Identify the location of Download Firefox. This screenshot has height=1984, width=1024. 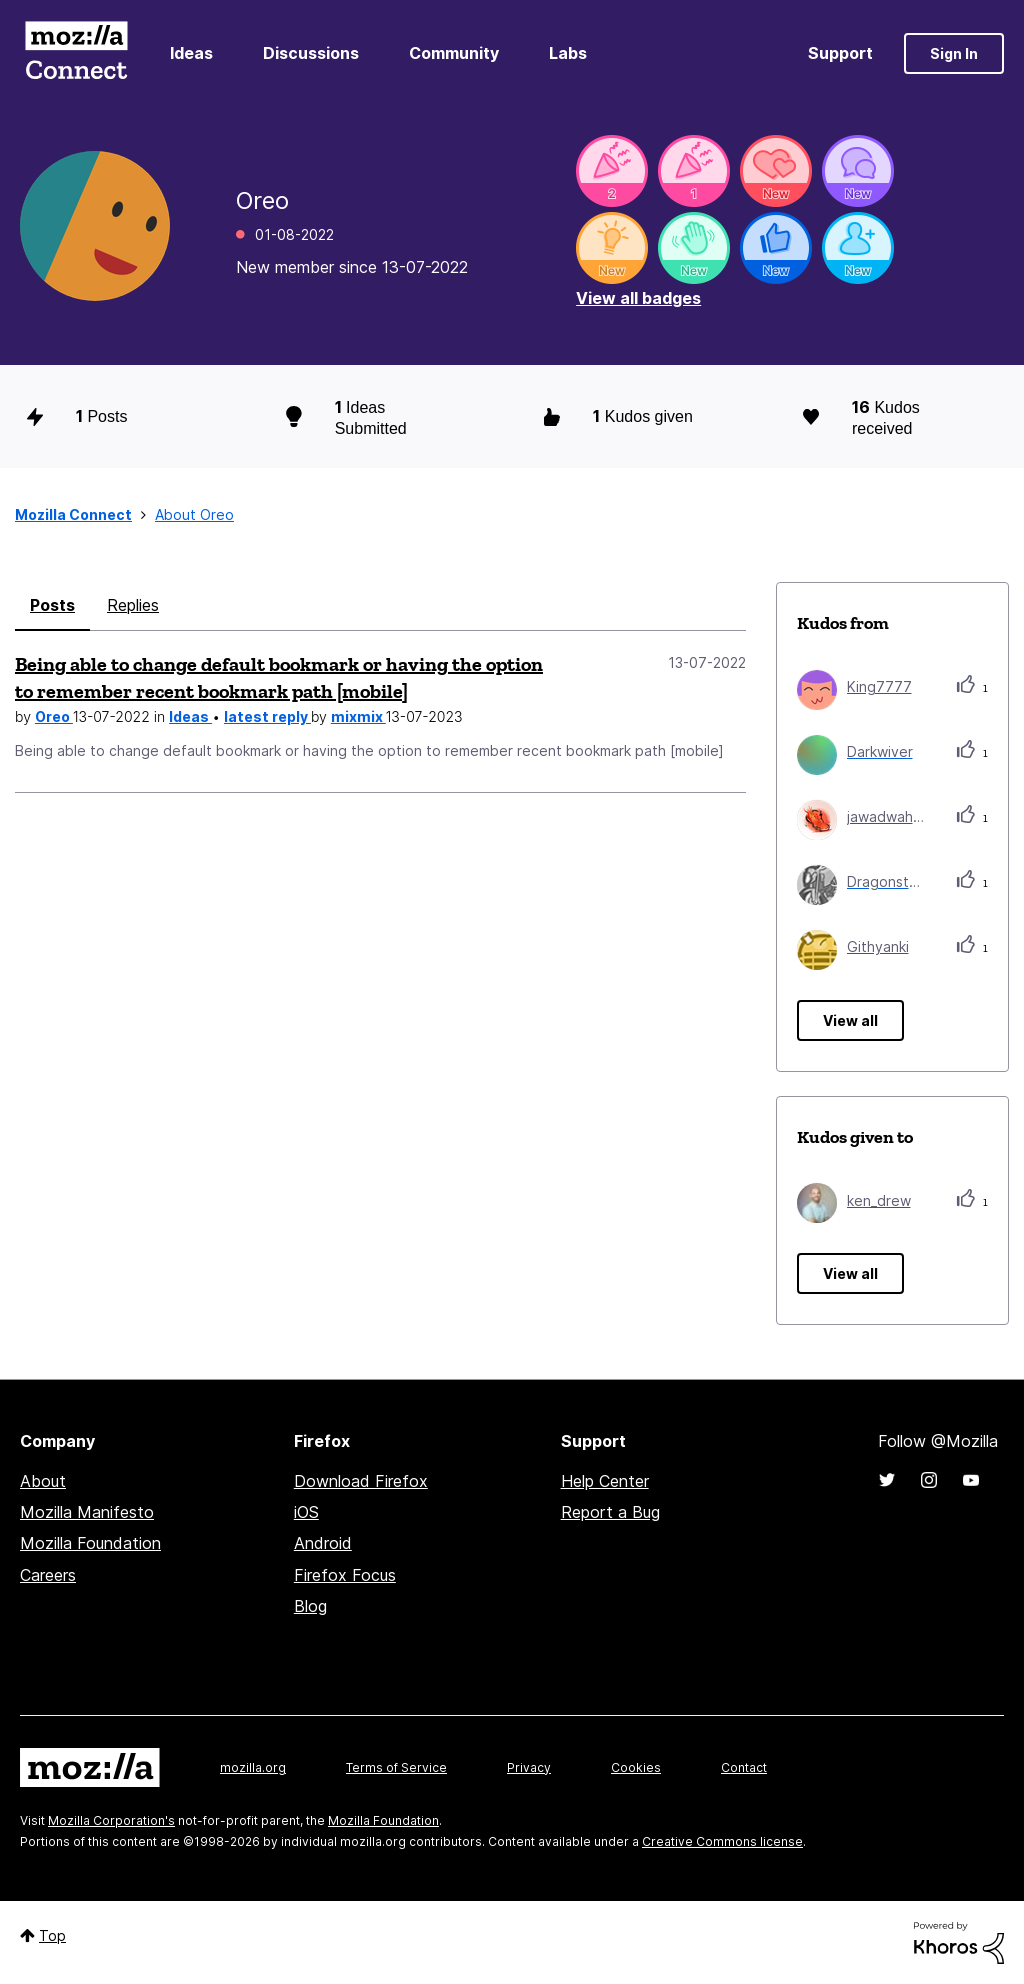
(361, 1481).